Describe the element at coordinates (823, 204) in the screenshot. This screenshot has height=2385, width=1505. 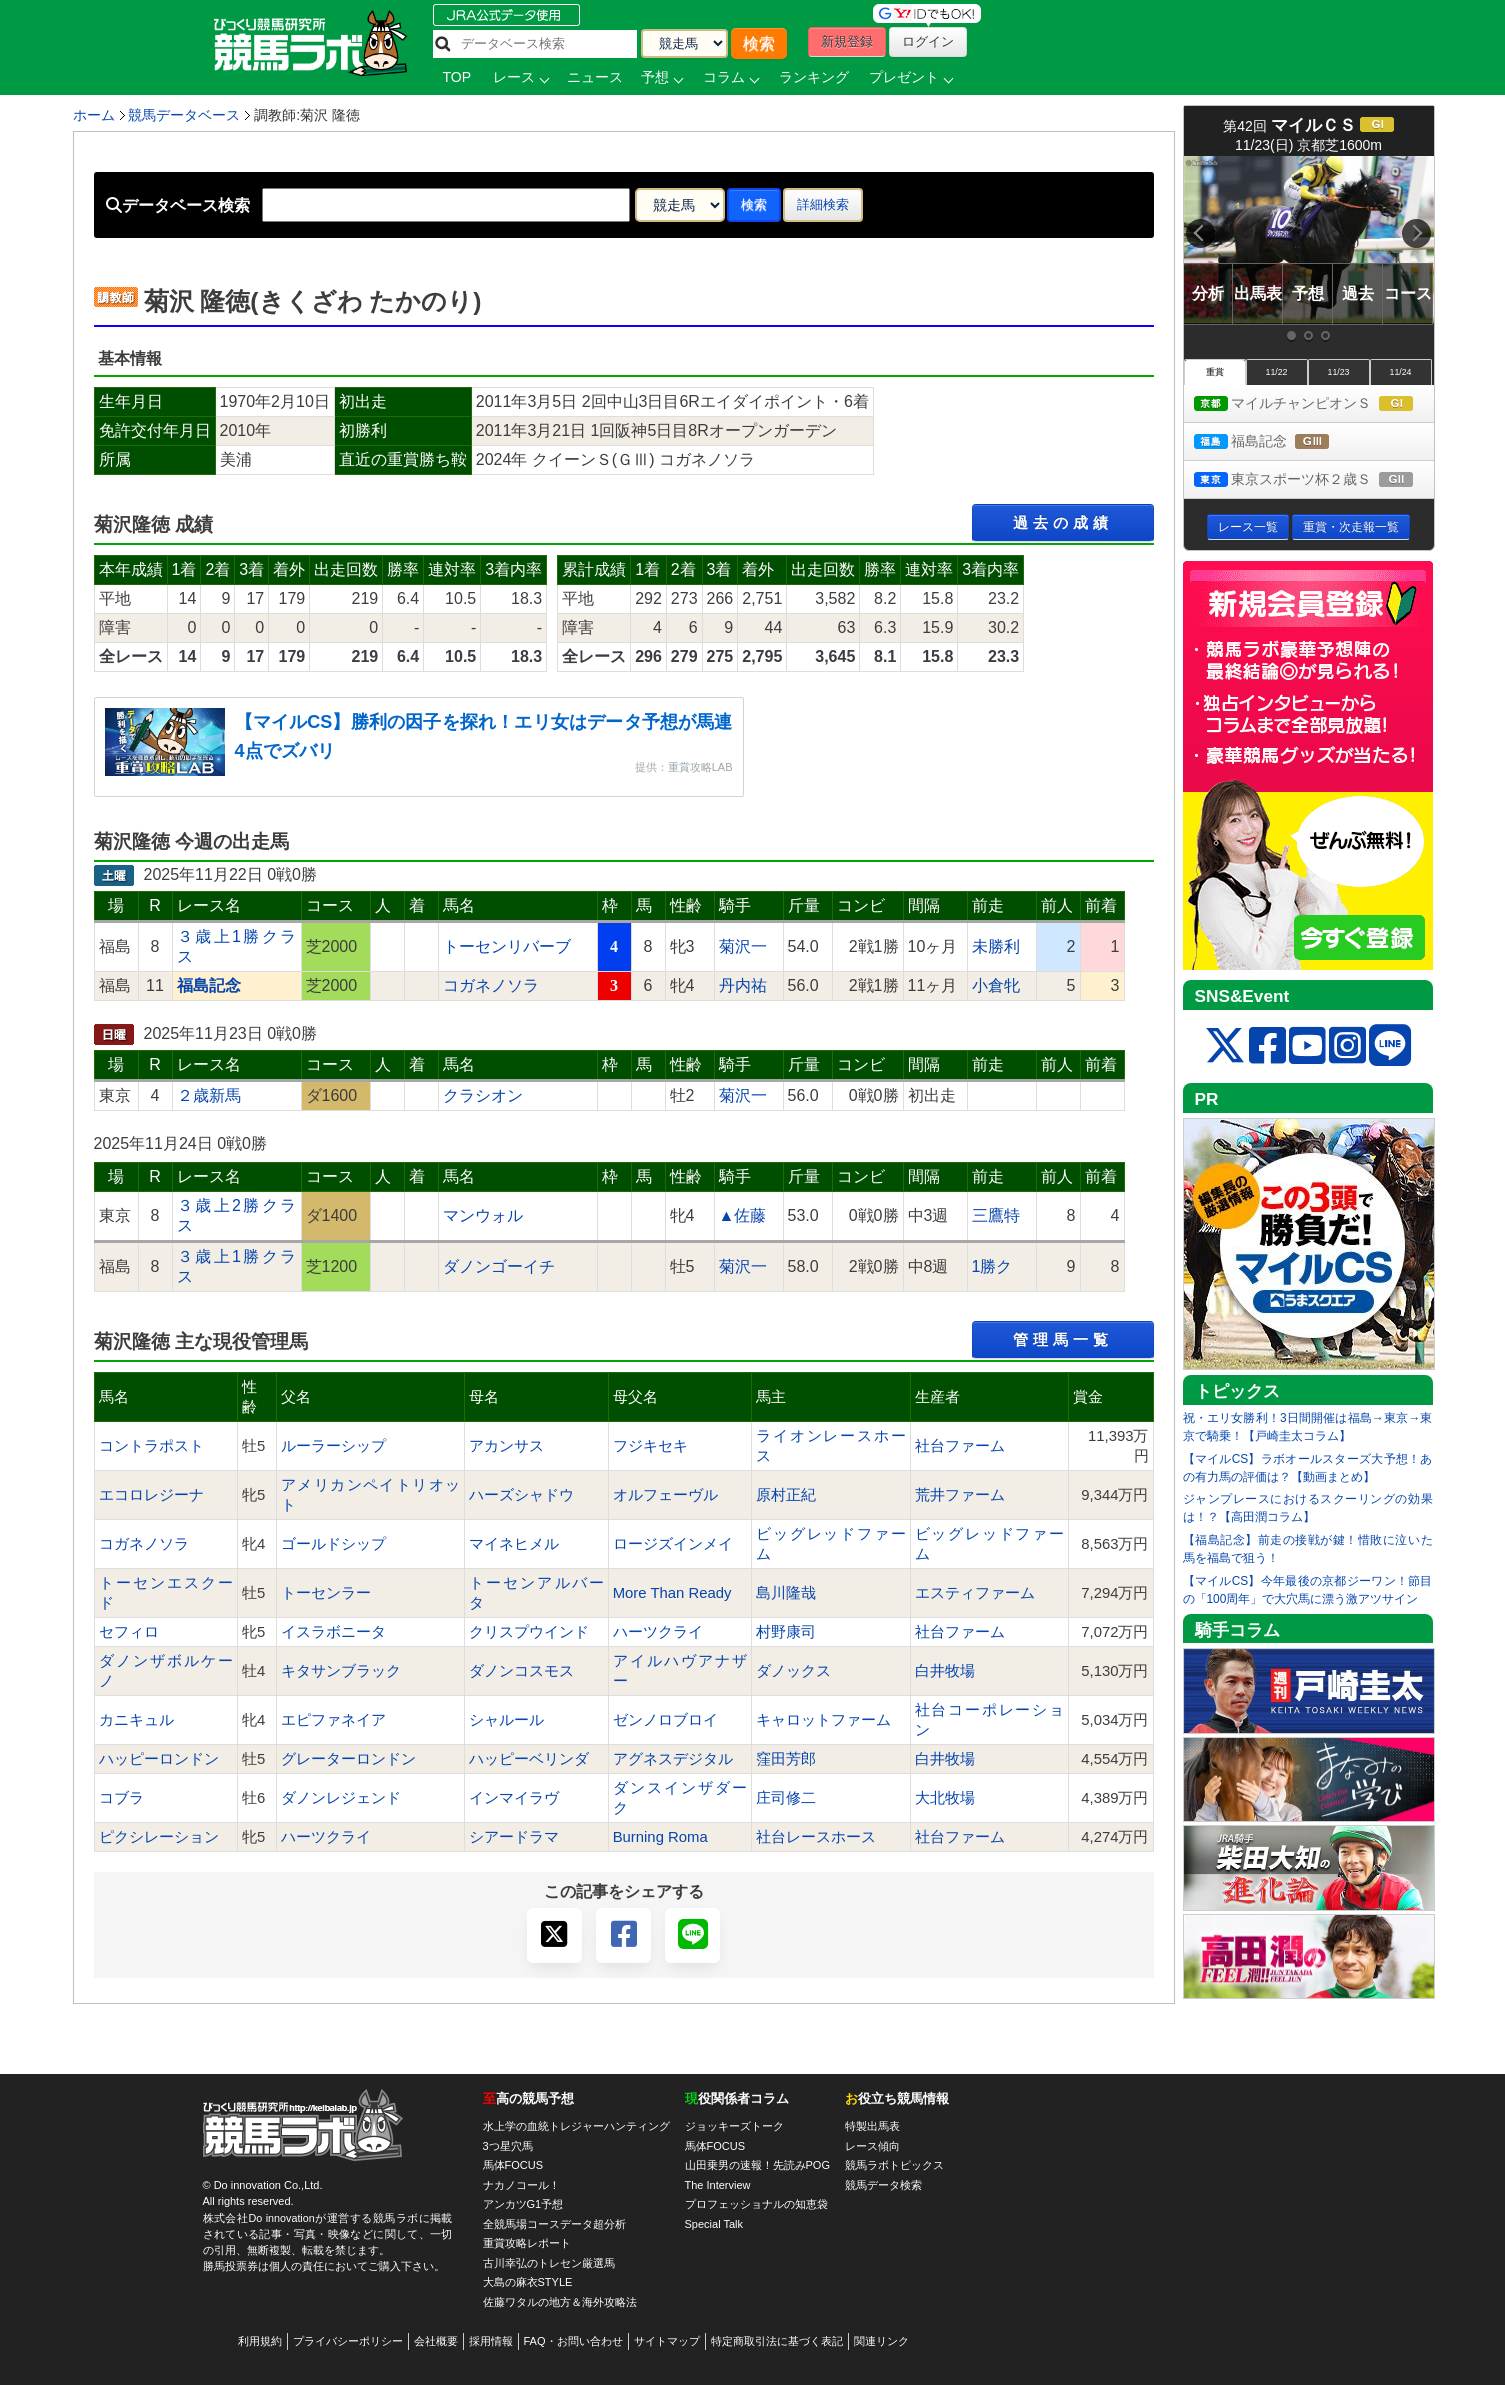
I see `詳細検索` at that location.